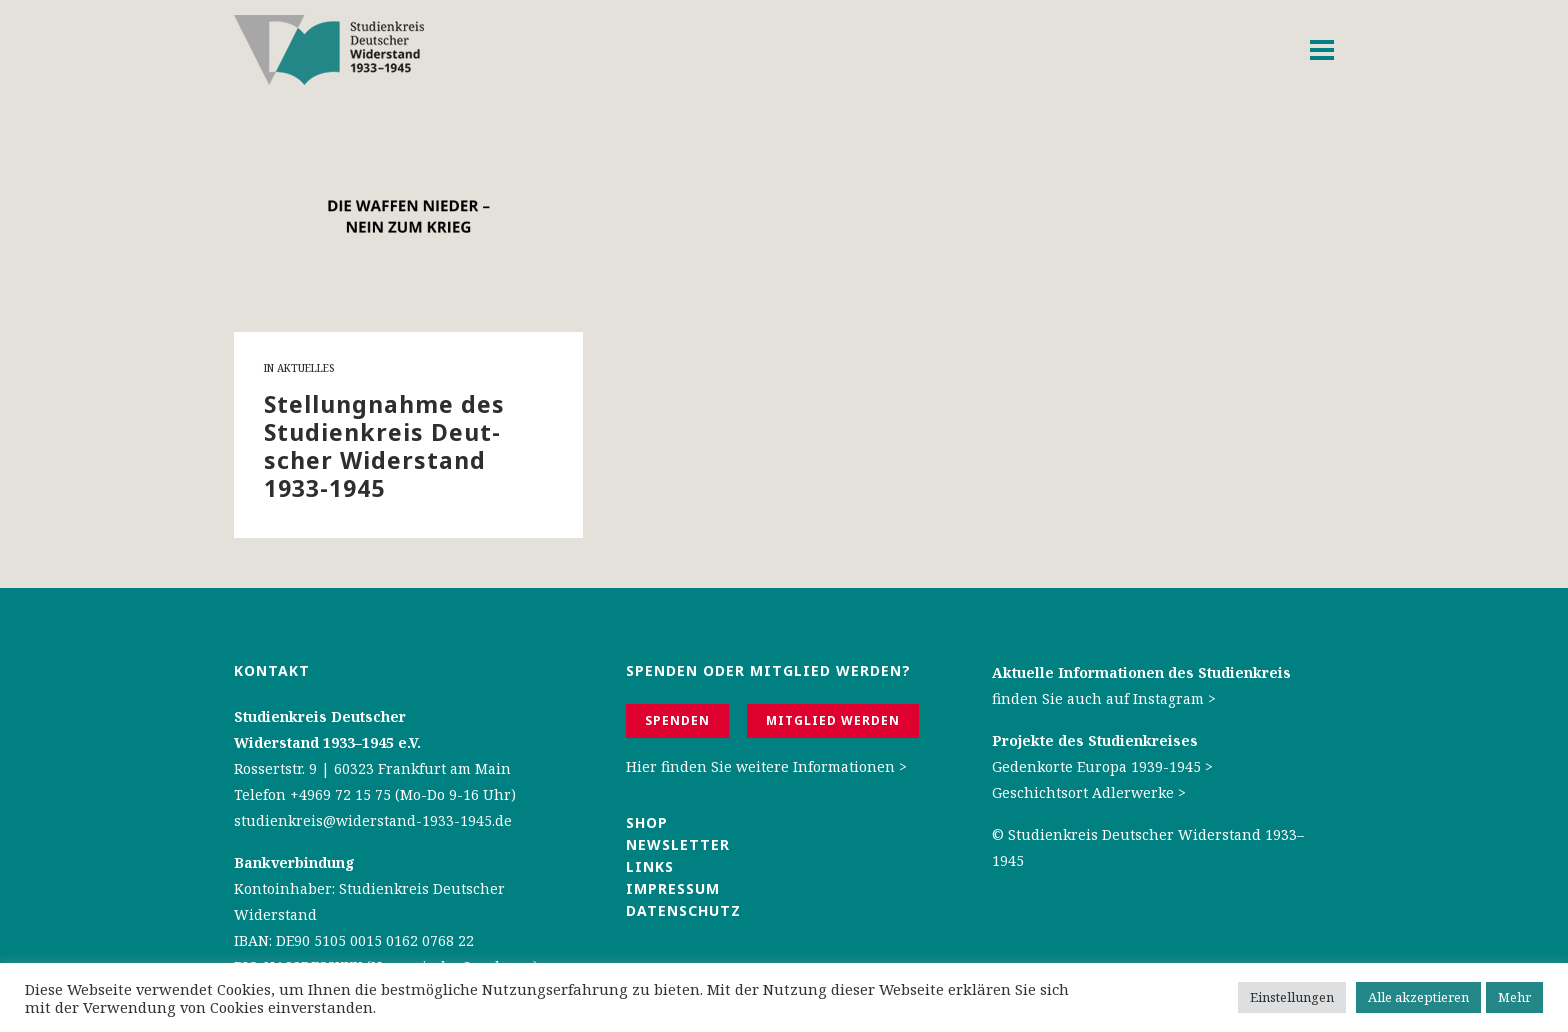 The width and height of the screenshot is (1568, 1032). I want to click on Stel­lung­nah­me des Stu­di­en­kreis Deut­scher Wi­der­stand 1933-1945, so click(384, 446).